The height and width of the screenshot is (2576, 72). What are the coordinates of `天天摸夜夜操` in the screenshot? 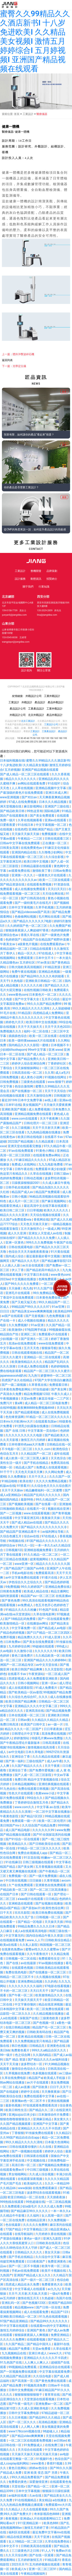 It's located at (56, 2197).